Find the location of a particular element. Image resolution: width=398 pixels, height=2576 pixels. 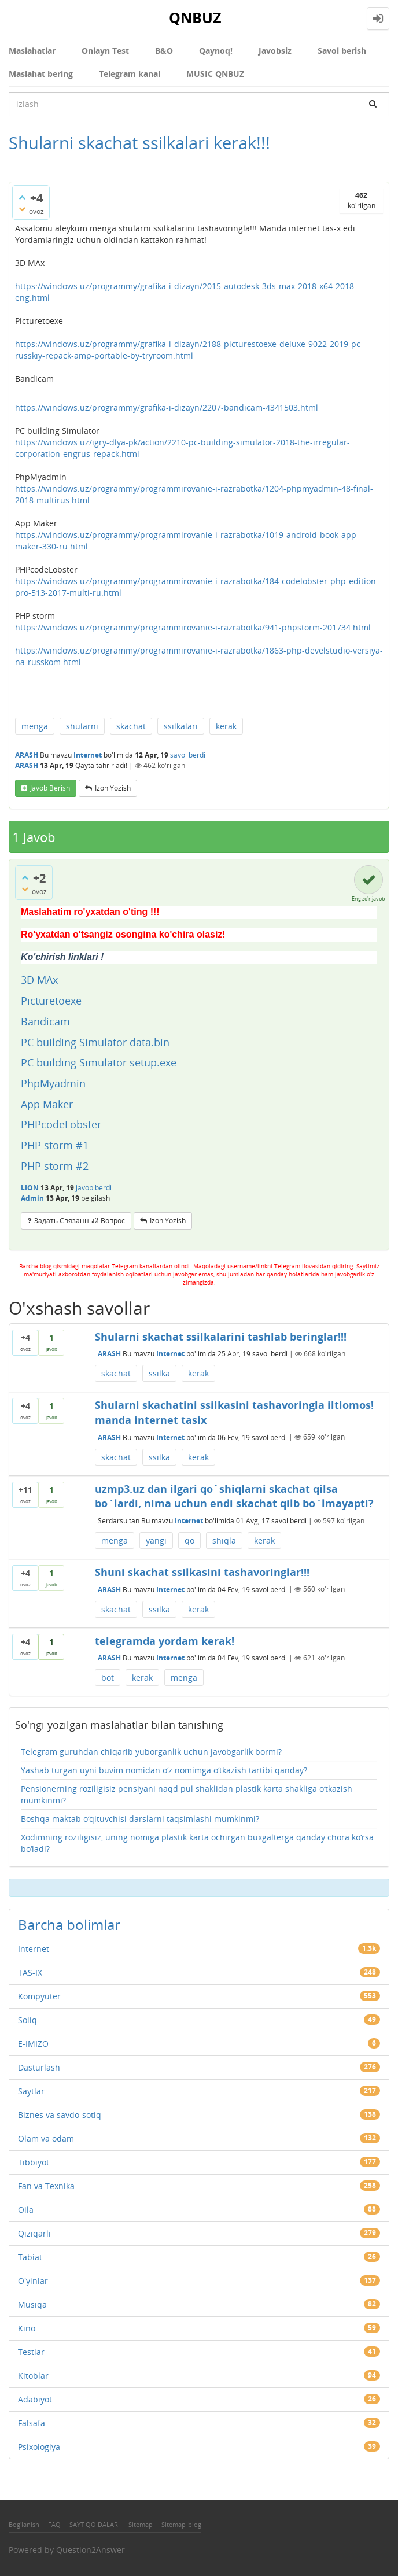

Telegram guruhdan chiqarib yuborganlik uchun javobgarlik bormi? is located at coordinates (151, 1751).